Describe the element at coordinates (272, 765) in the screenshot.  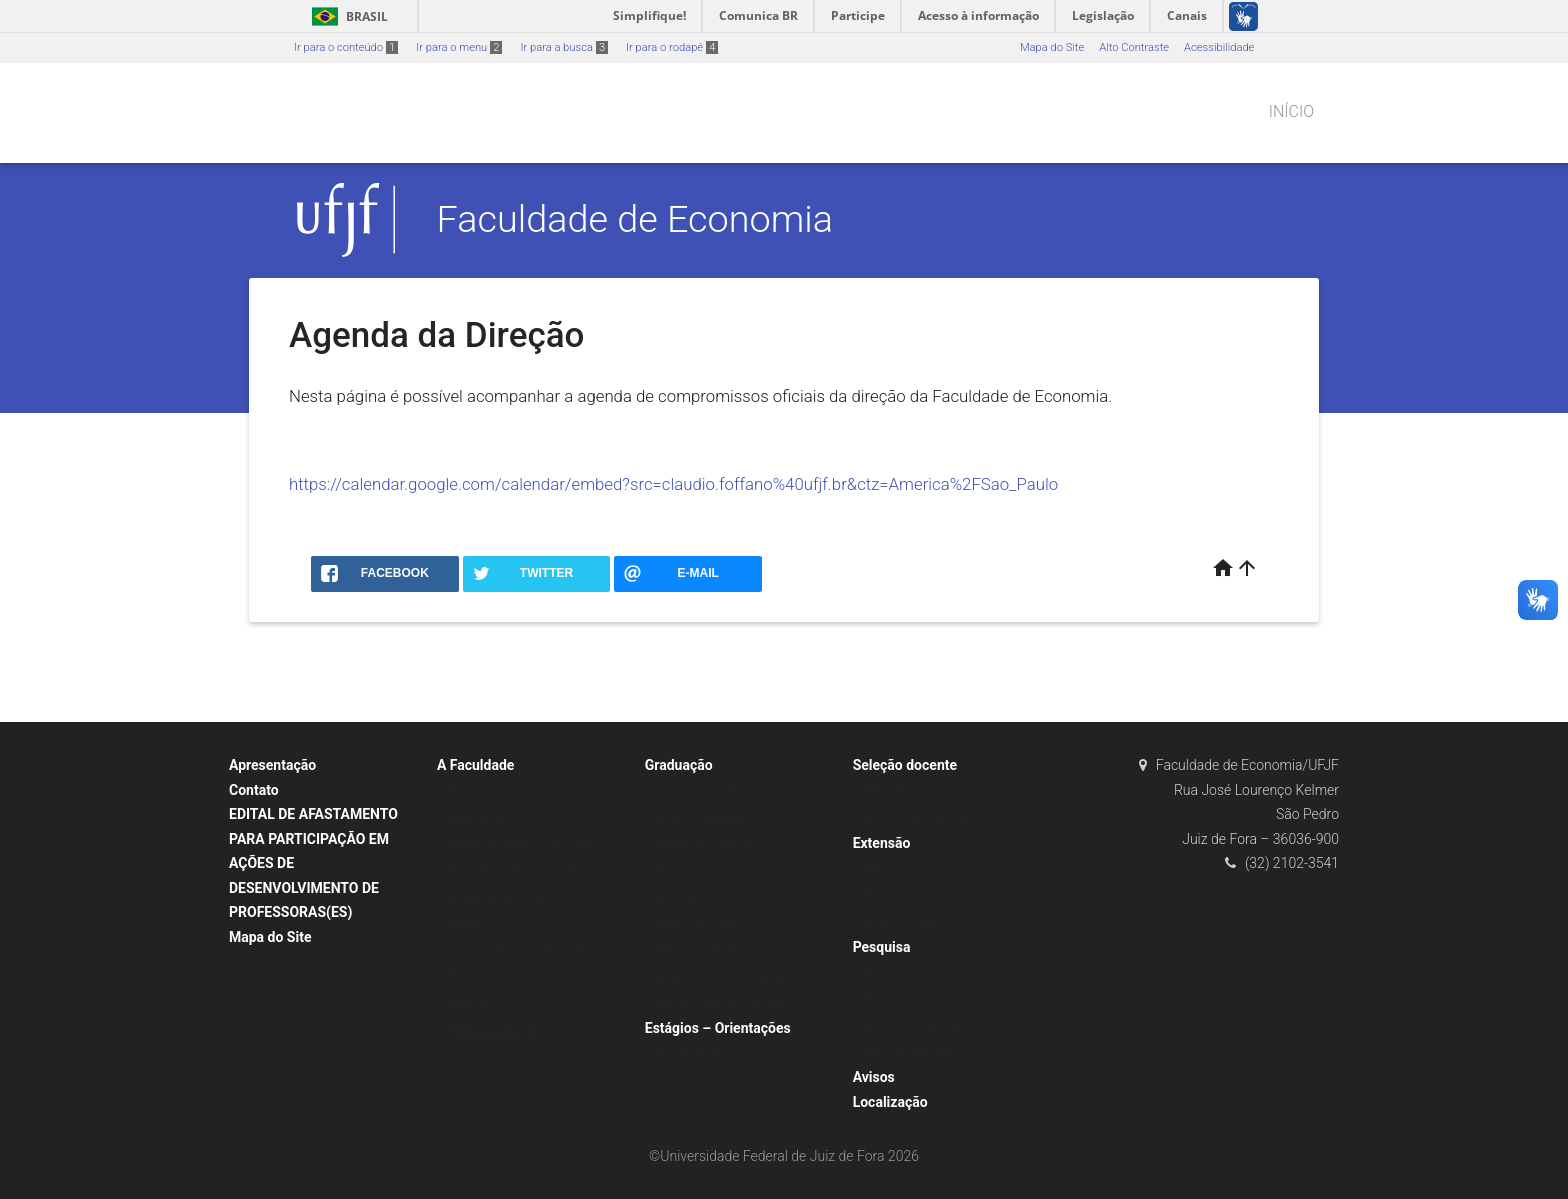
I see `Apresentação` at that location.